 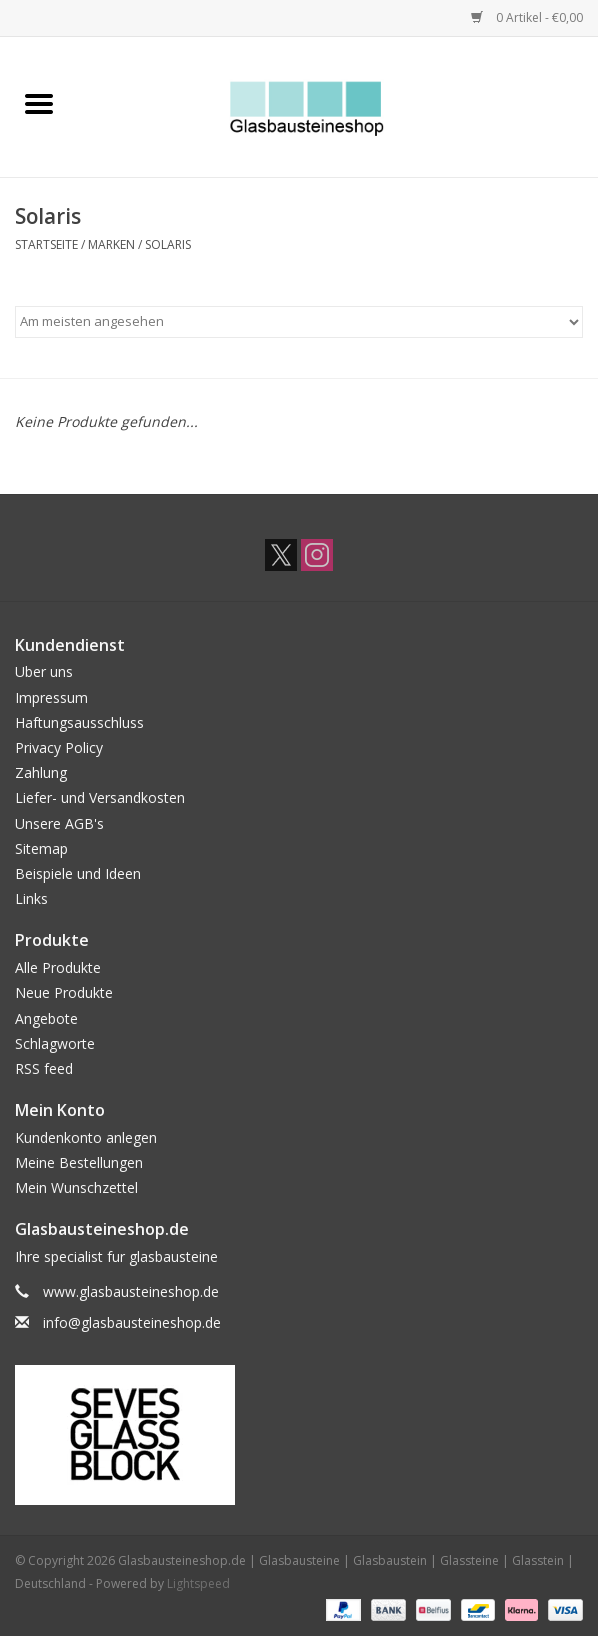 What do you see at coordinates (59, 747) in the screenshot?
I see `Privacy Policy` at bounding box center [59, 747].